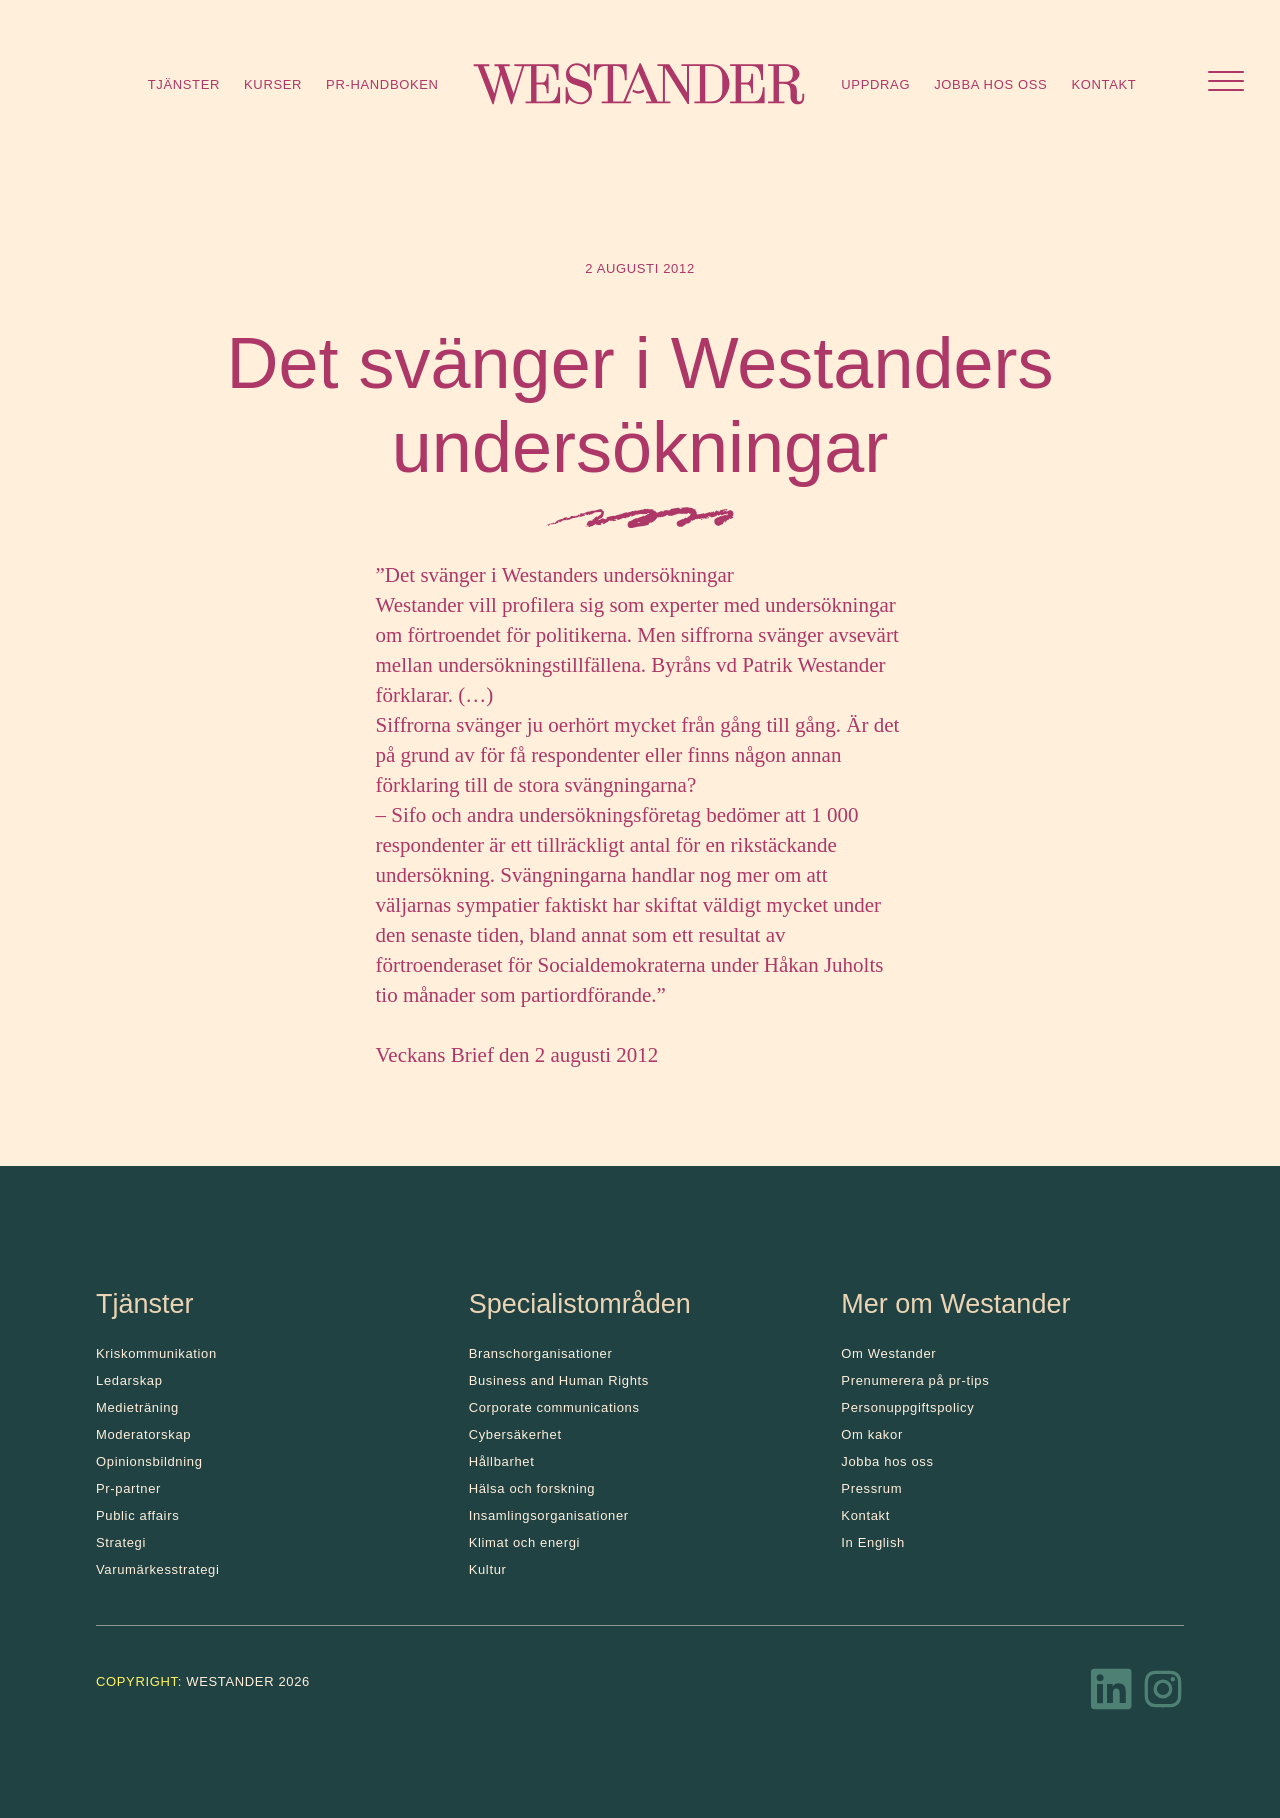 The image size is (1280, 1818). What do you see at coordinates (873, 1542) in the screenshot?
I see `In English` at bounding box center [873, 1542].